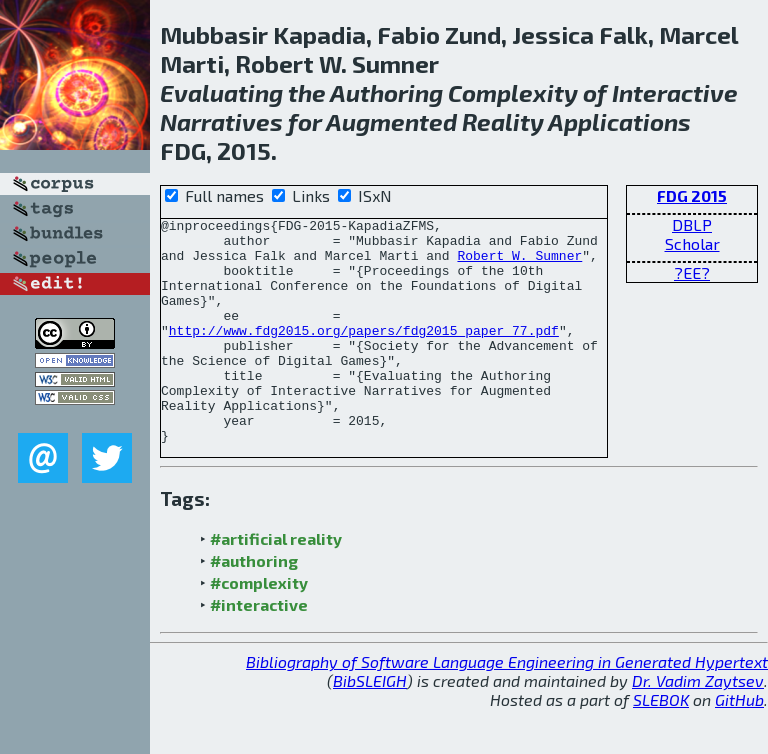  What do you see at coordinates (507, 706) in the screenshot?
I see `Bibliography of Software Language Engineering in Generated Hypertext` at bounding box center [507, 706].